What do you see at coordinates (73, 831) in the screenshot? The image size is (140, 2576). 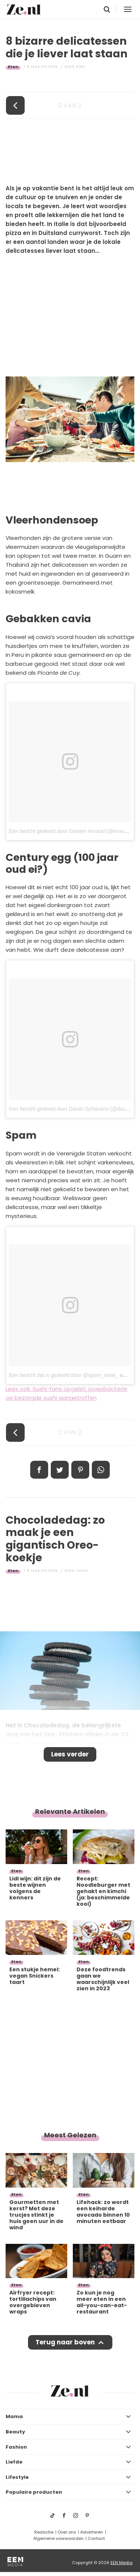 I see `Een bericht gedeeld door Damien Arnaud (@knackinst)` at bounding box center [73, 831].